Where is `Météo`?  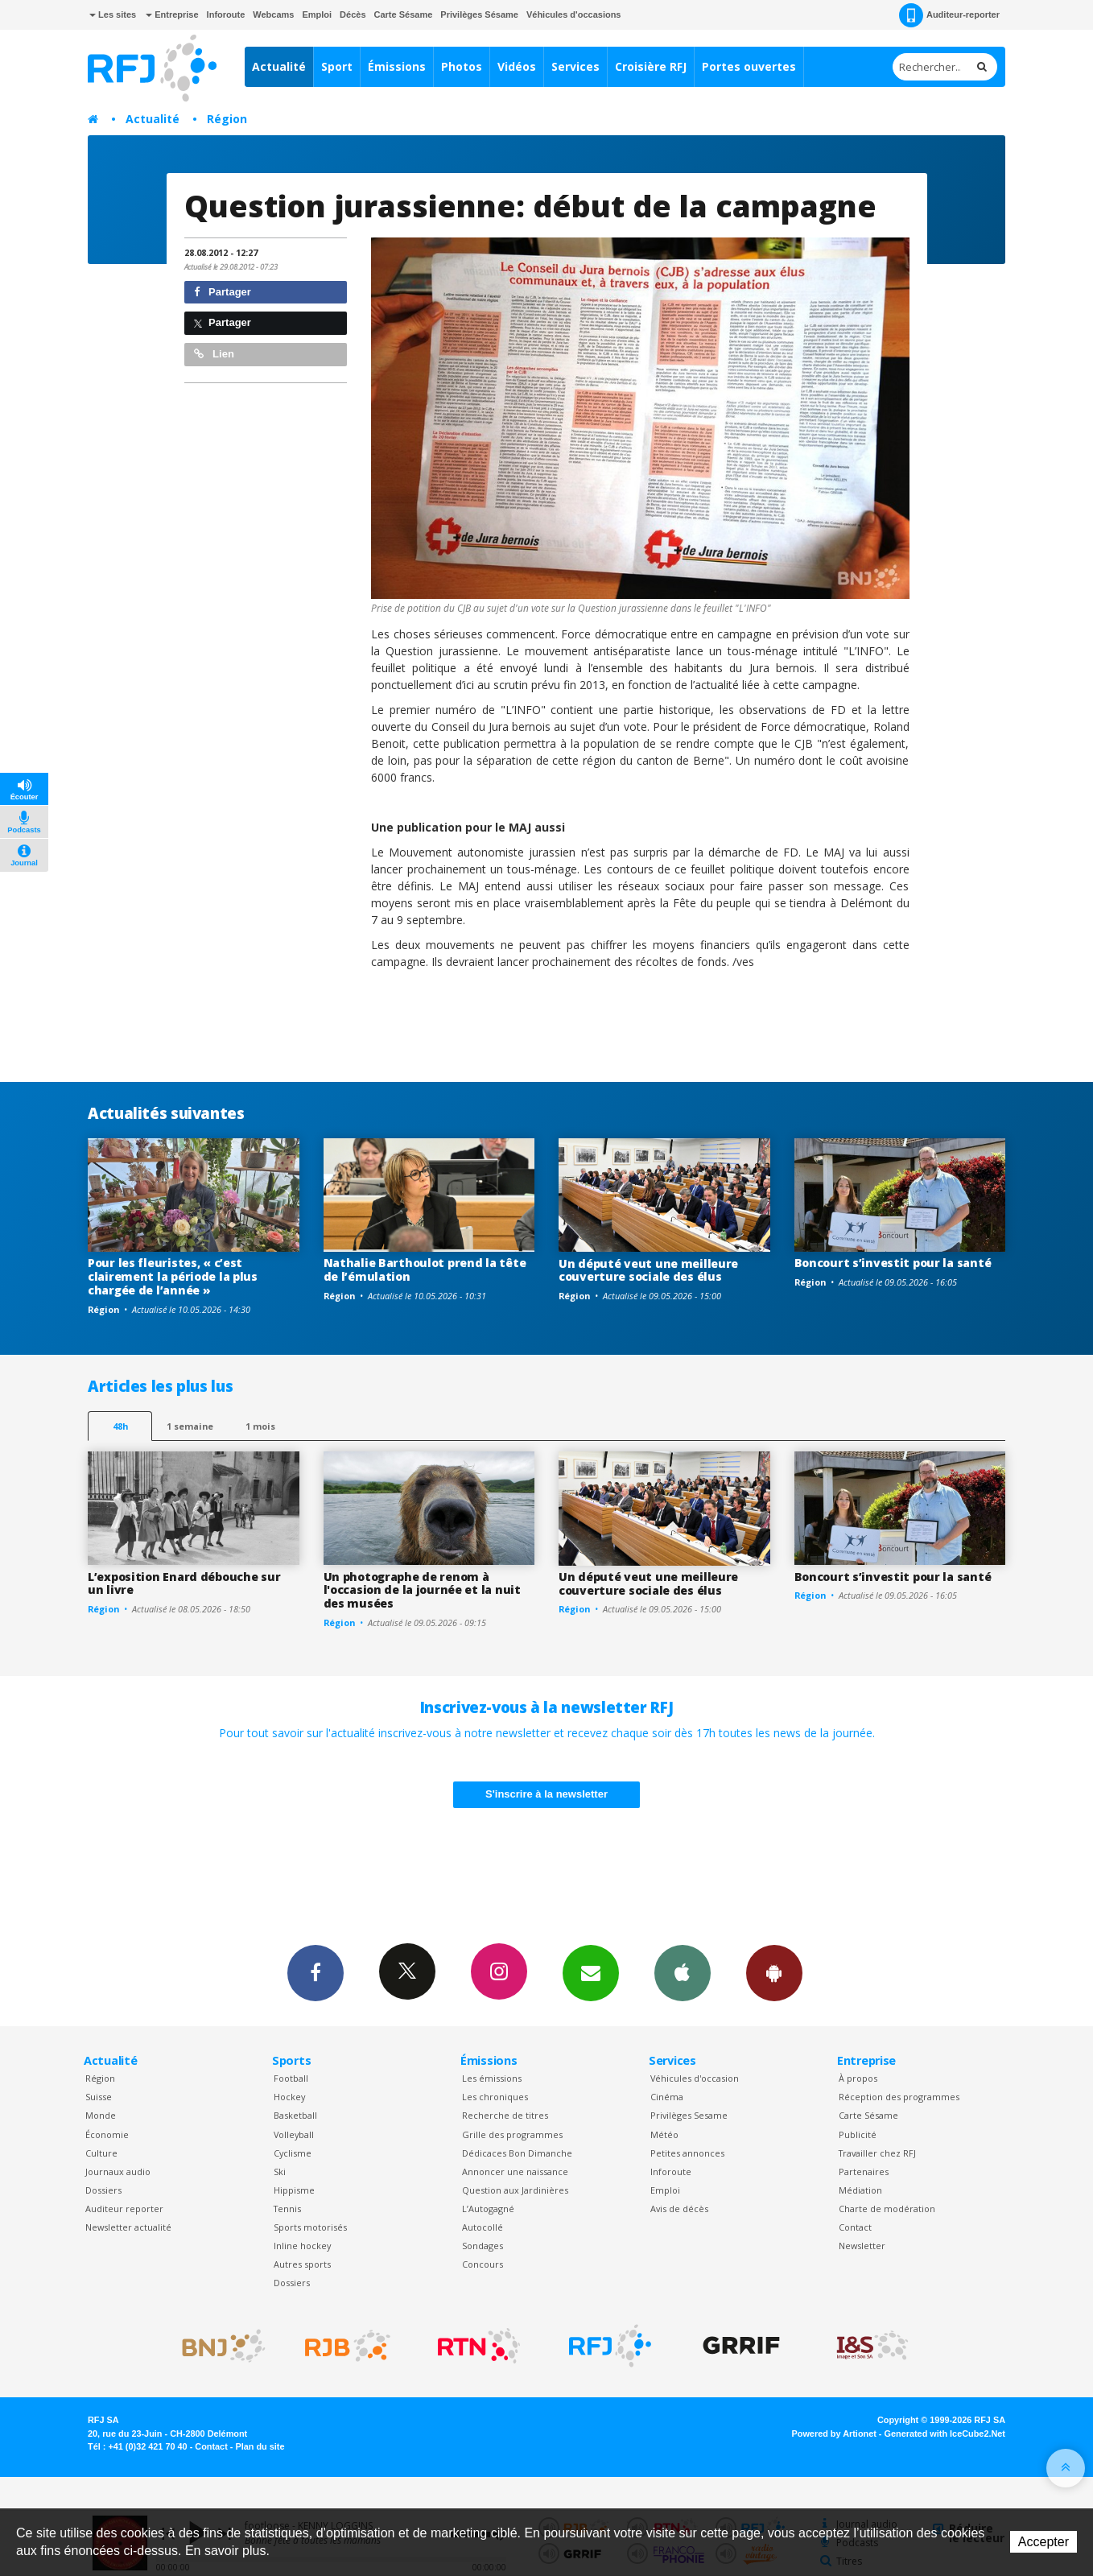 Météo is located at coordinates (664, 2134).